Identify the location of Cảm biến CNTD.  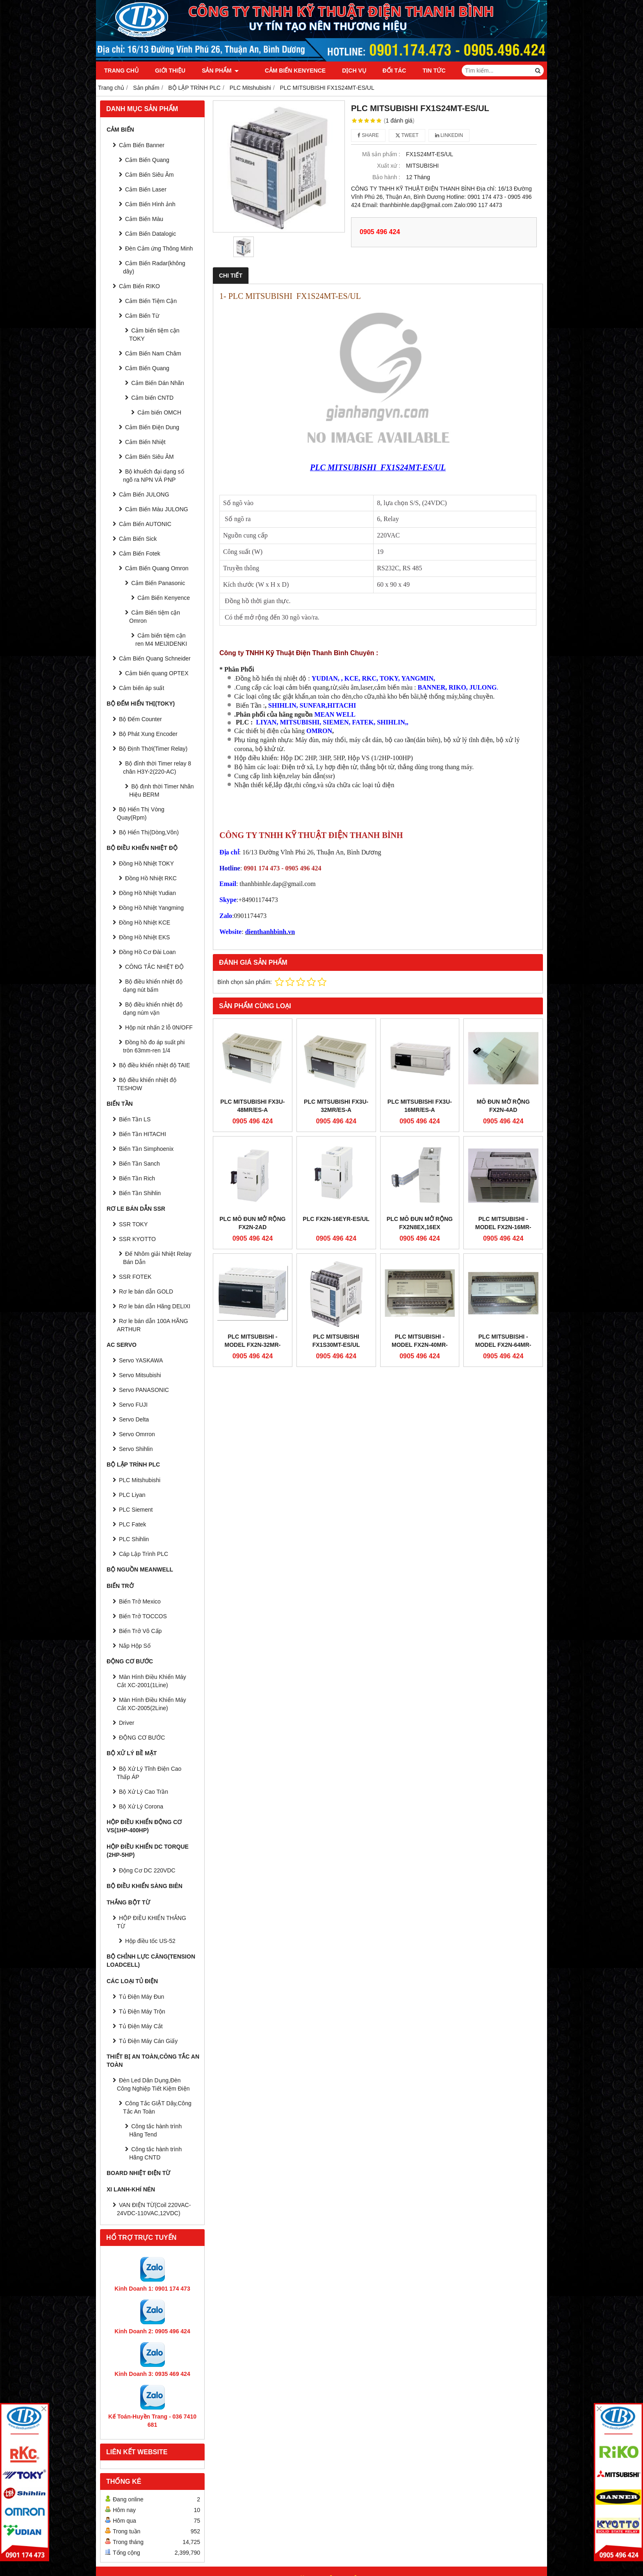
(152, 397).